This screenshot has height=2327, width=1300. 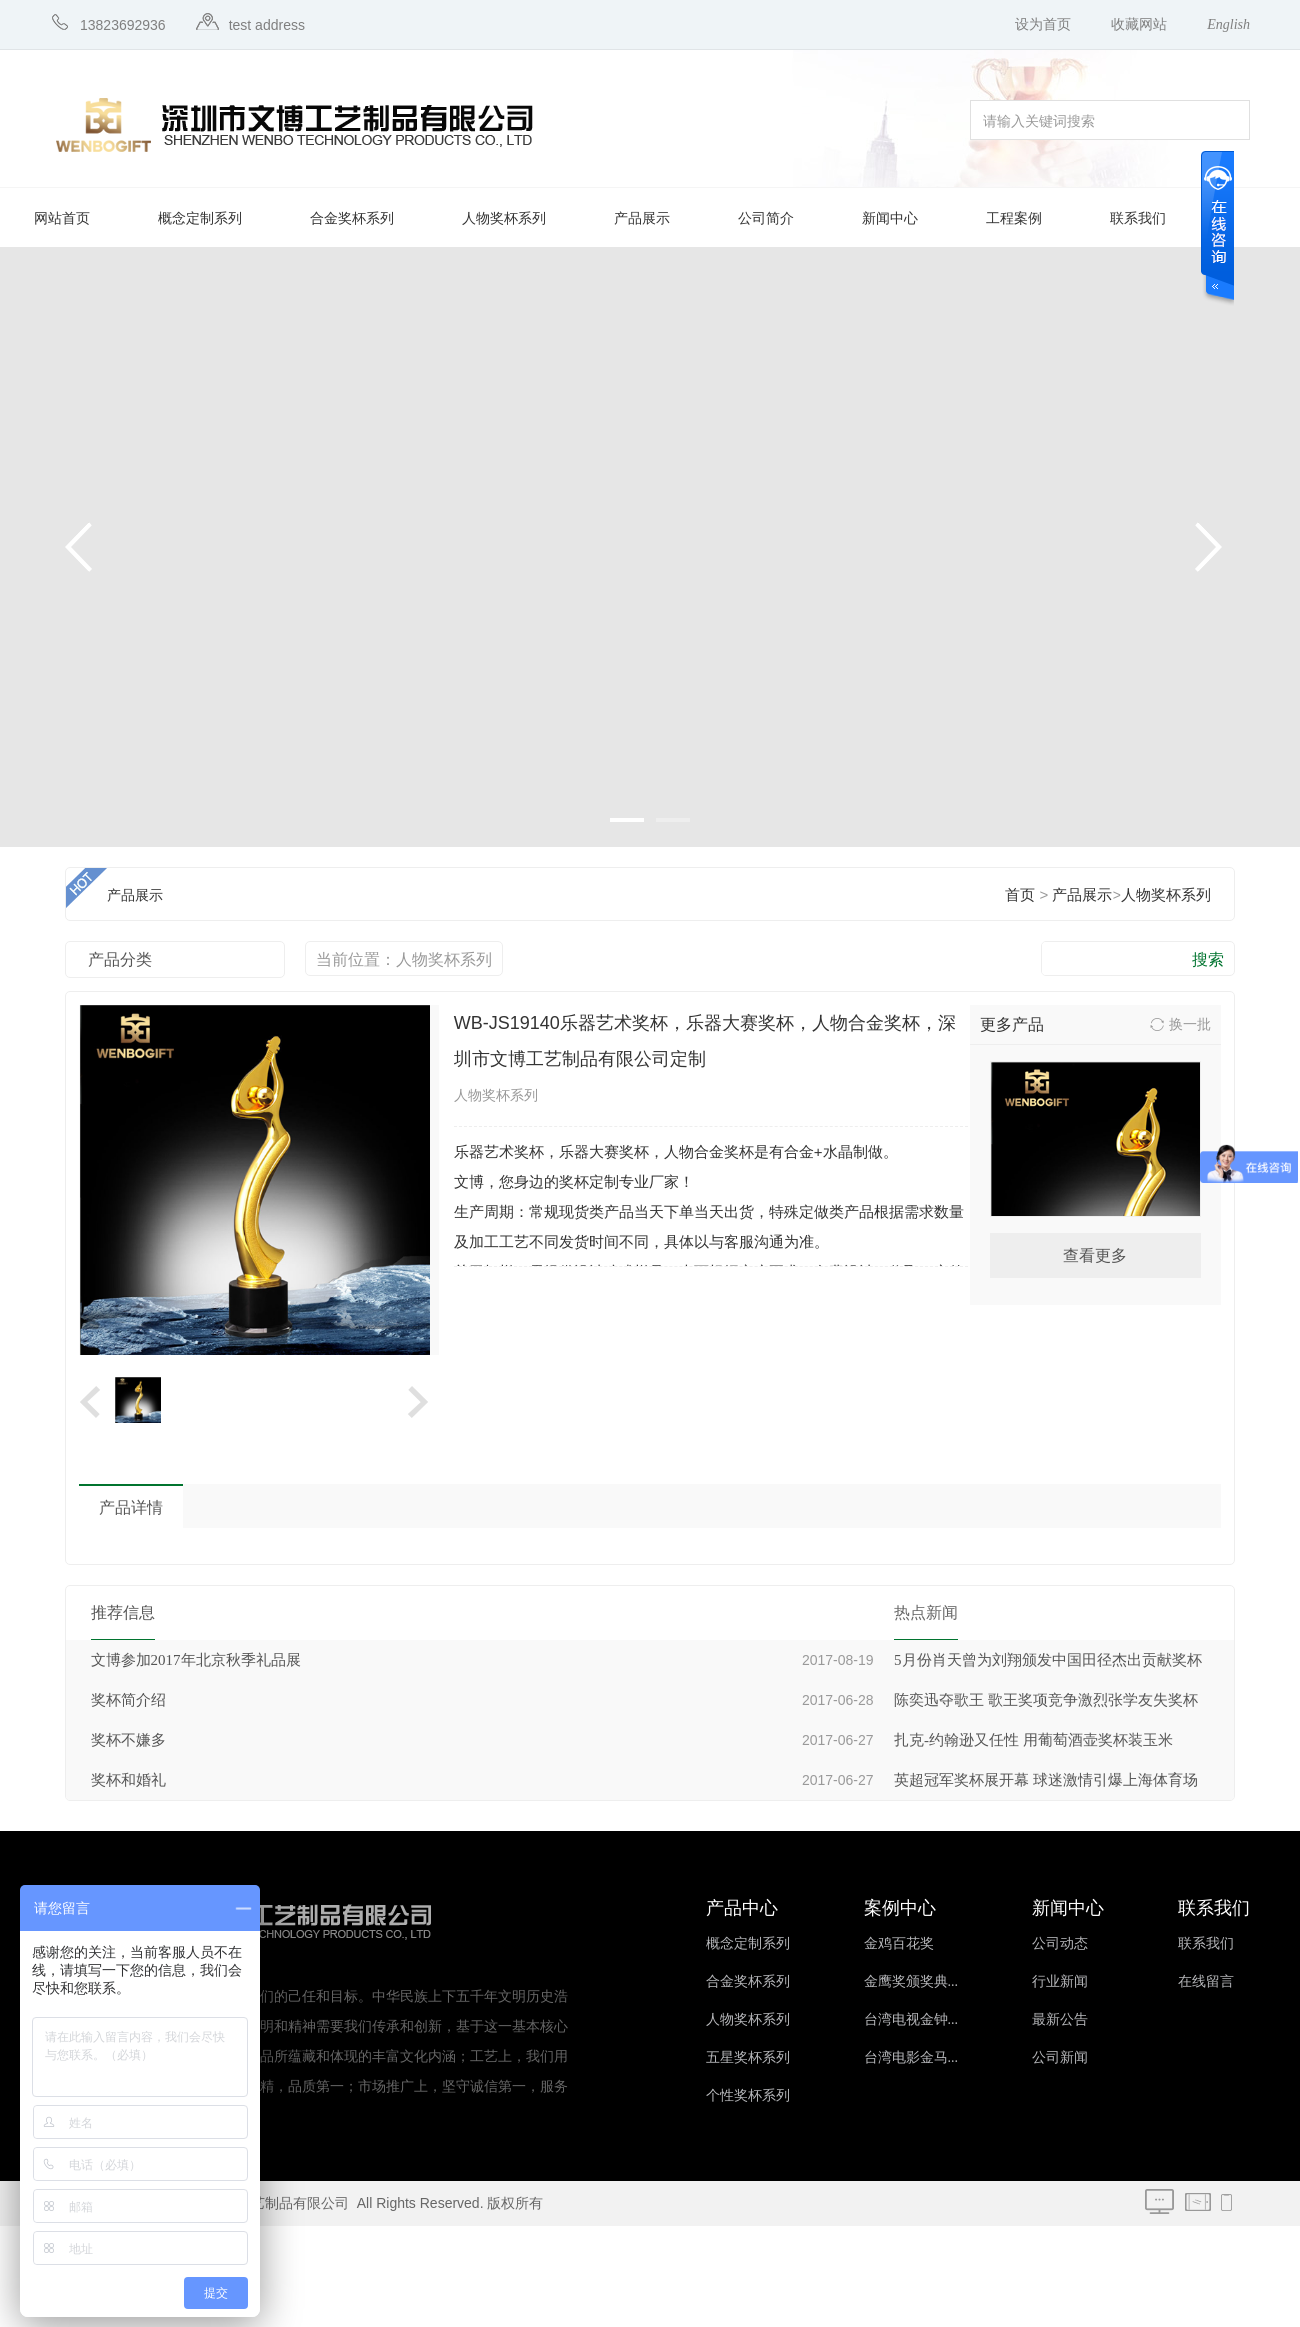 I want to click on 行业新闻, so click(x=1060, y=1981).